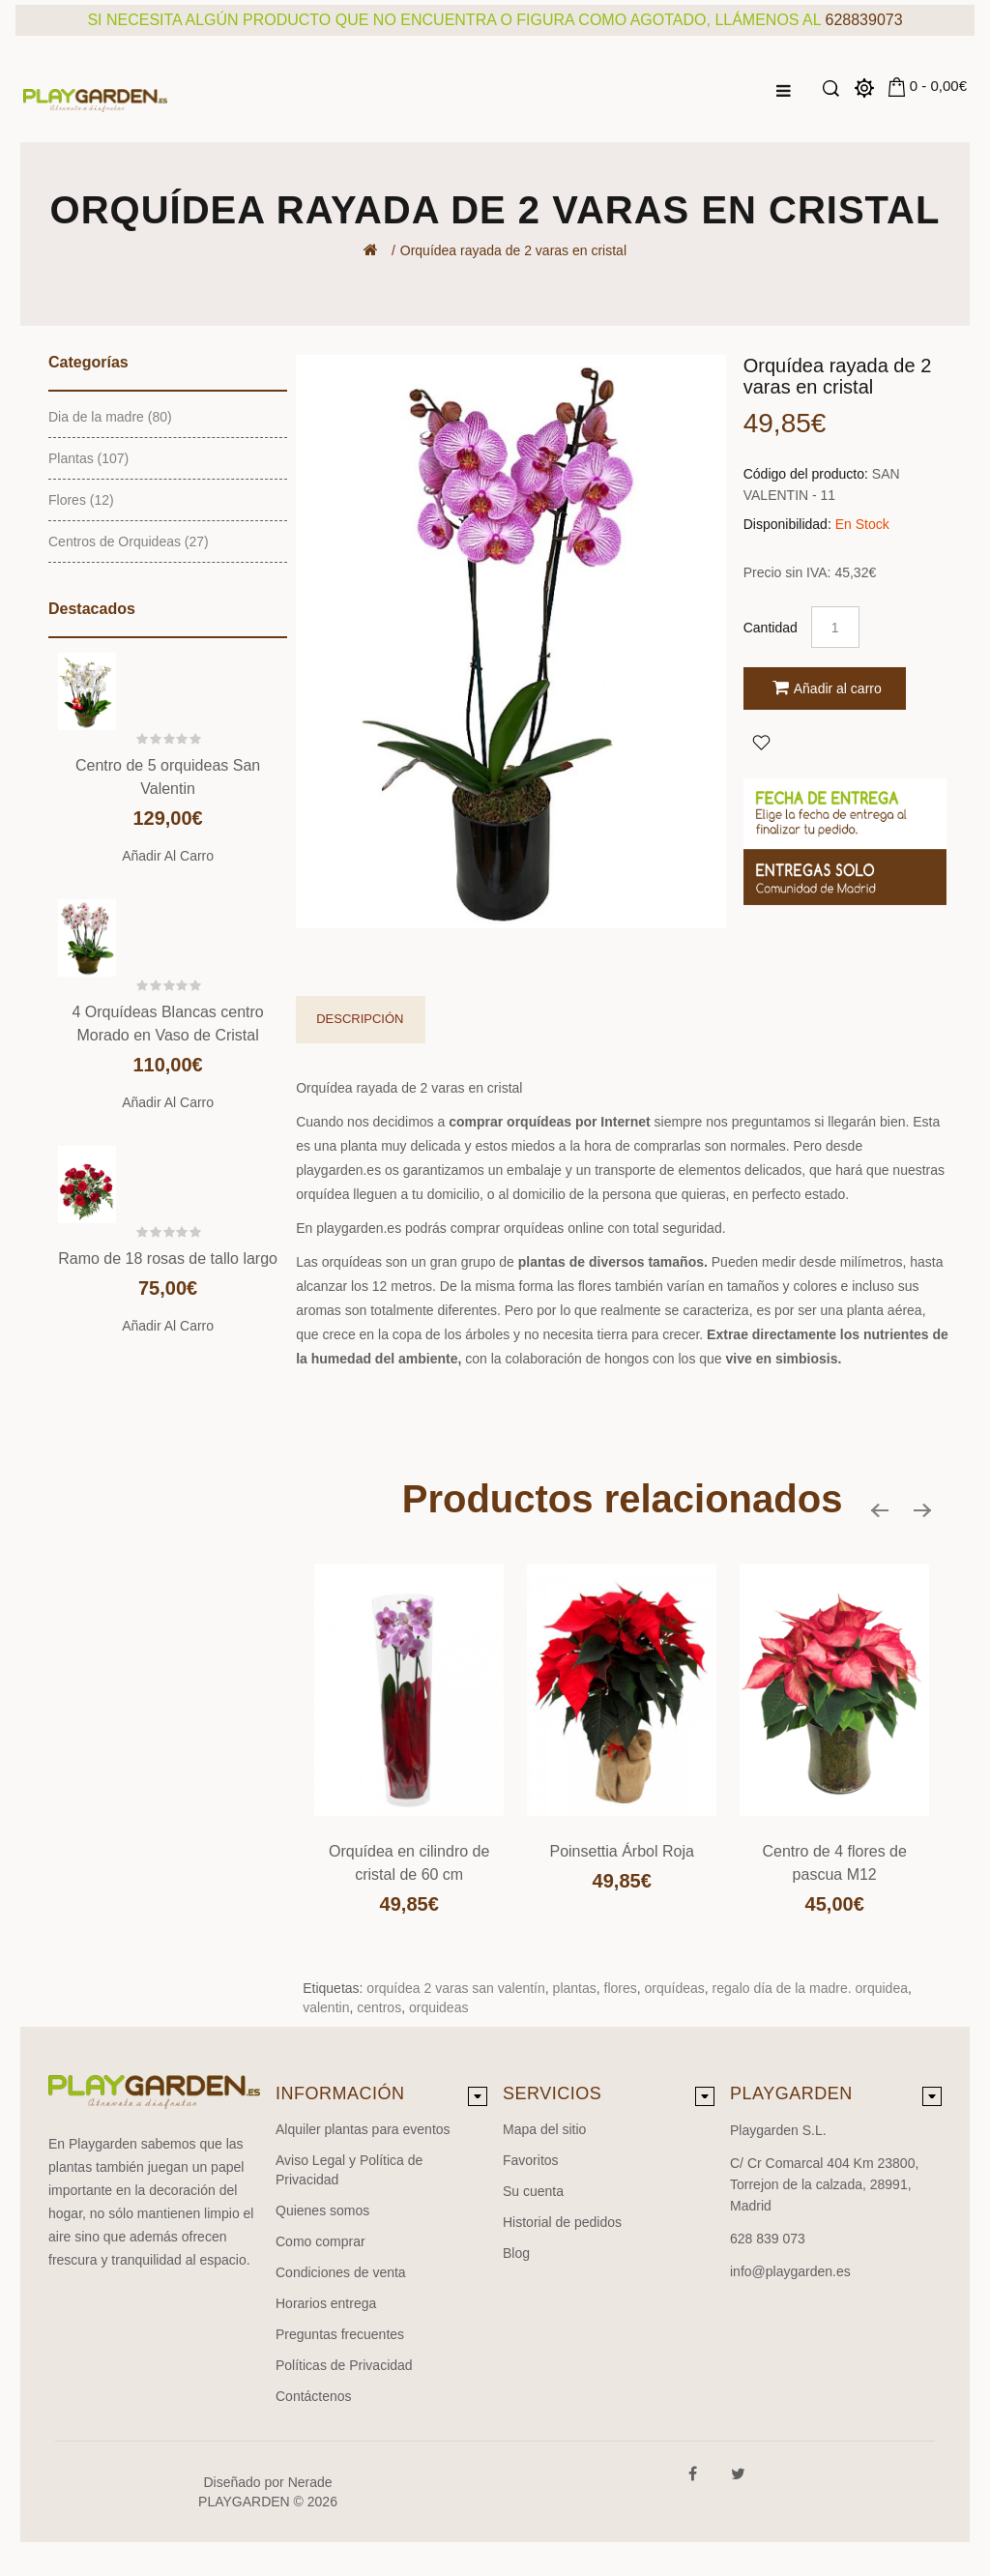  What do you see at coordinates (513, 250) in the screenshot?
I see `Orquídea rayada de 2 varas en cristal` at bounding box center [513, 250].